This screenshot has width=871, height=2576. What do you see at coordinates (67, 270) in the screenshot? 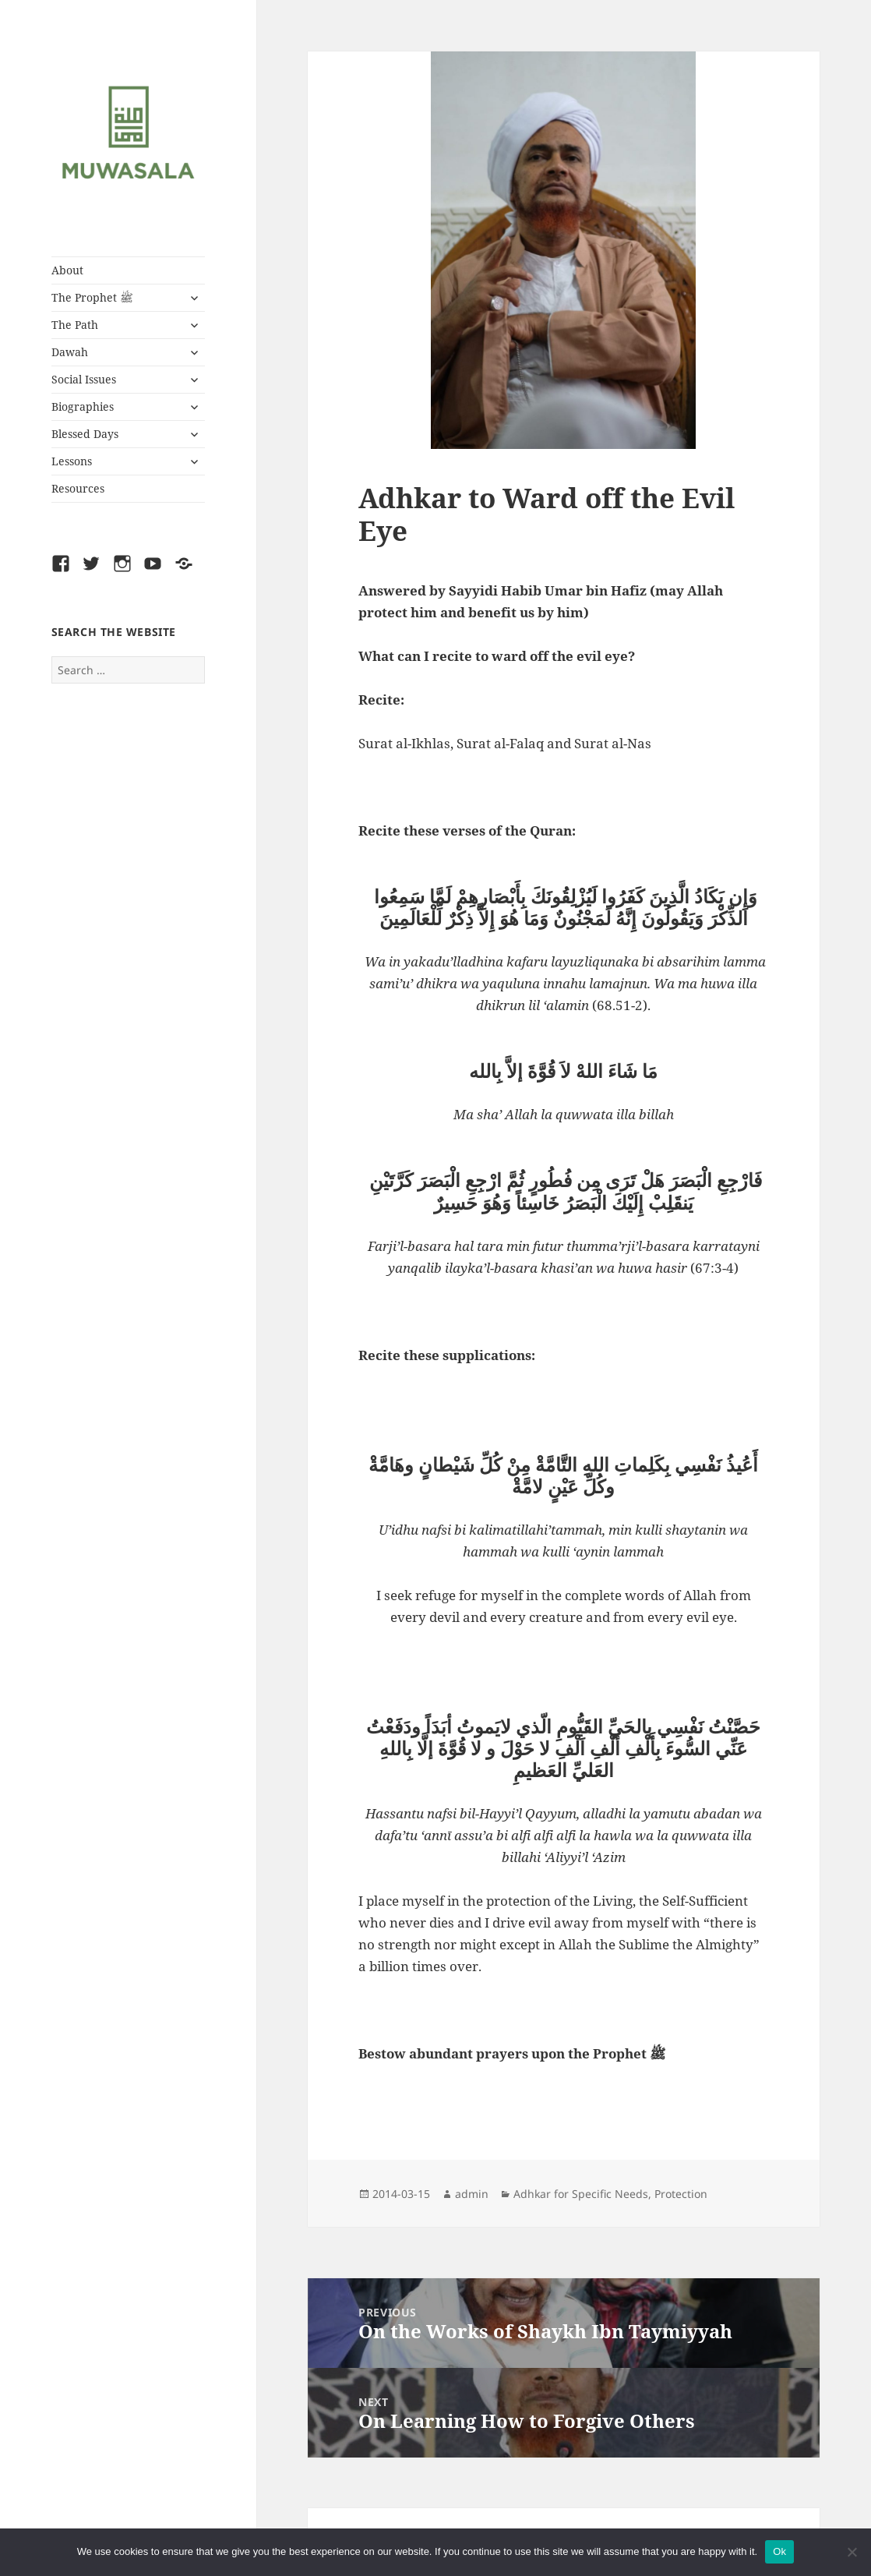
I see `About` at bounding box center [67, 270].